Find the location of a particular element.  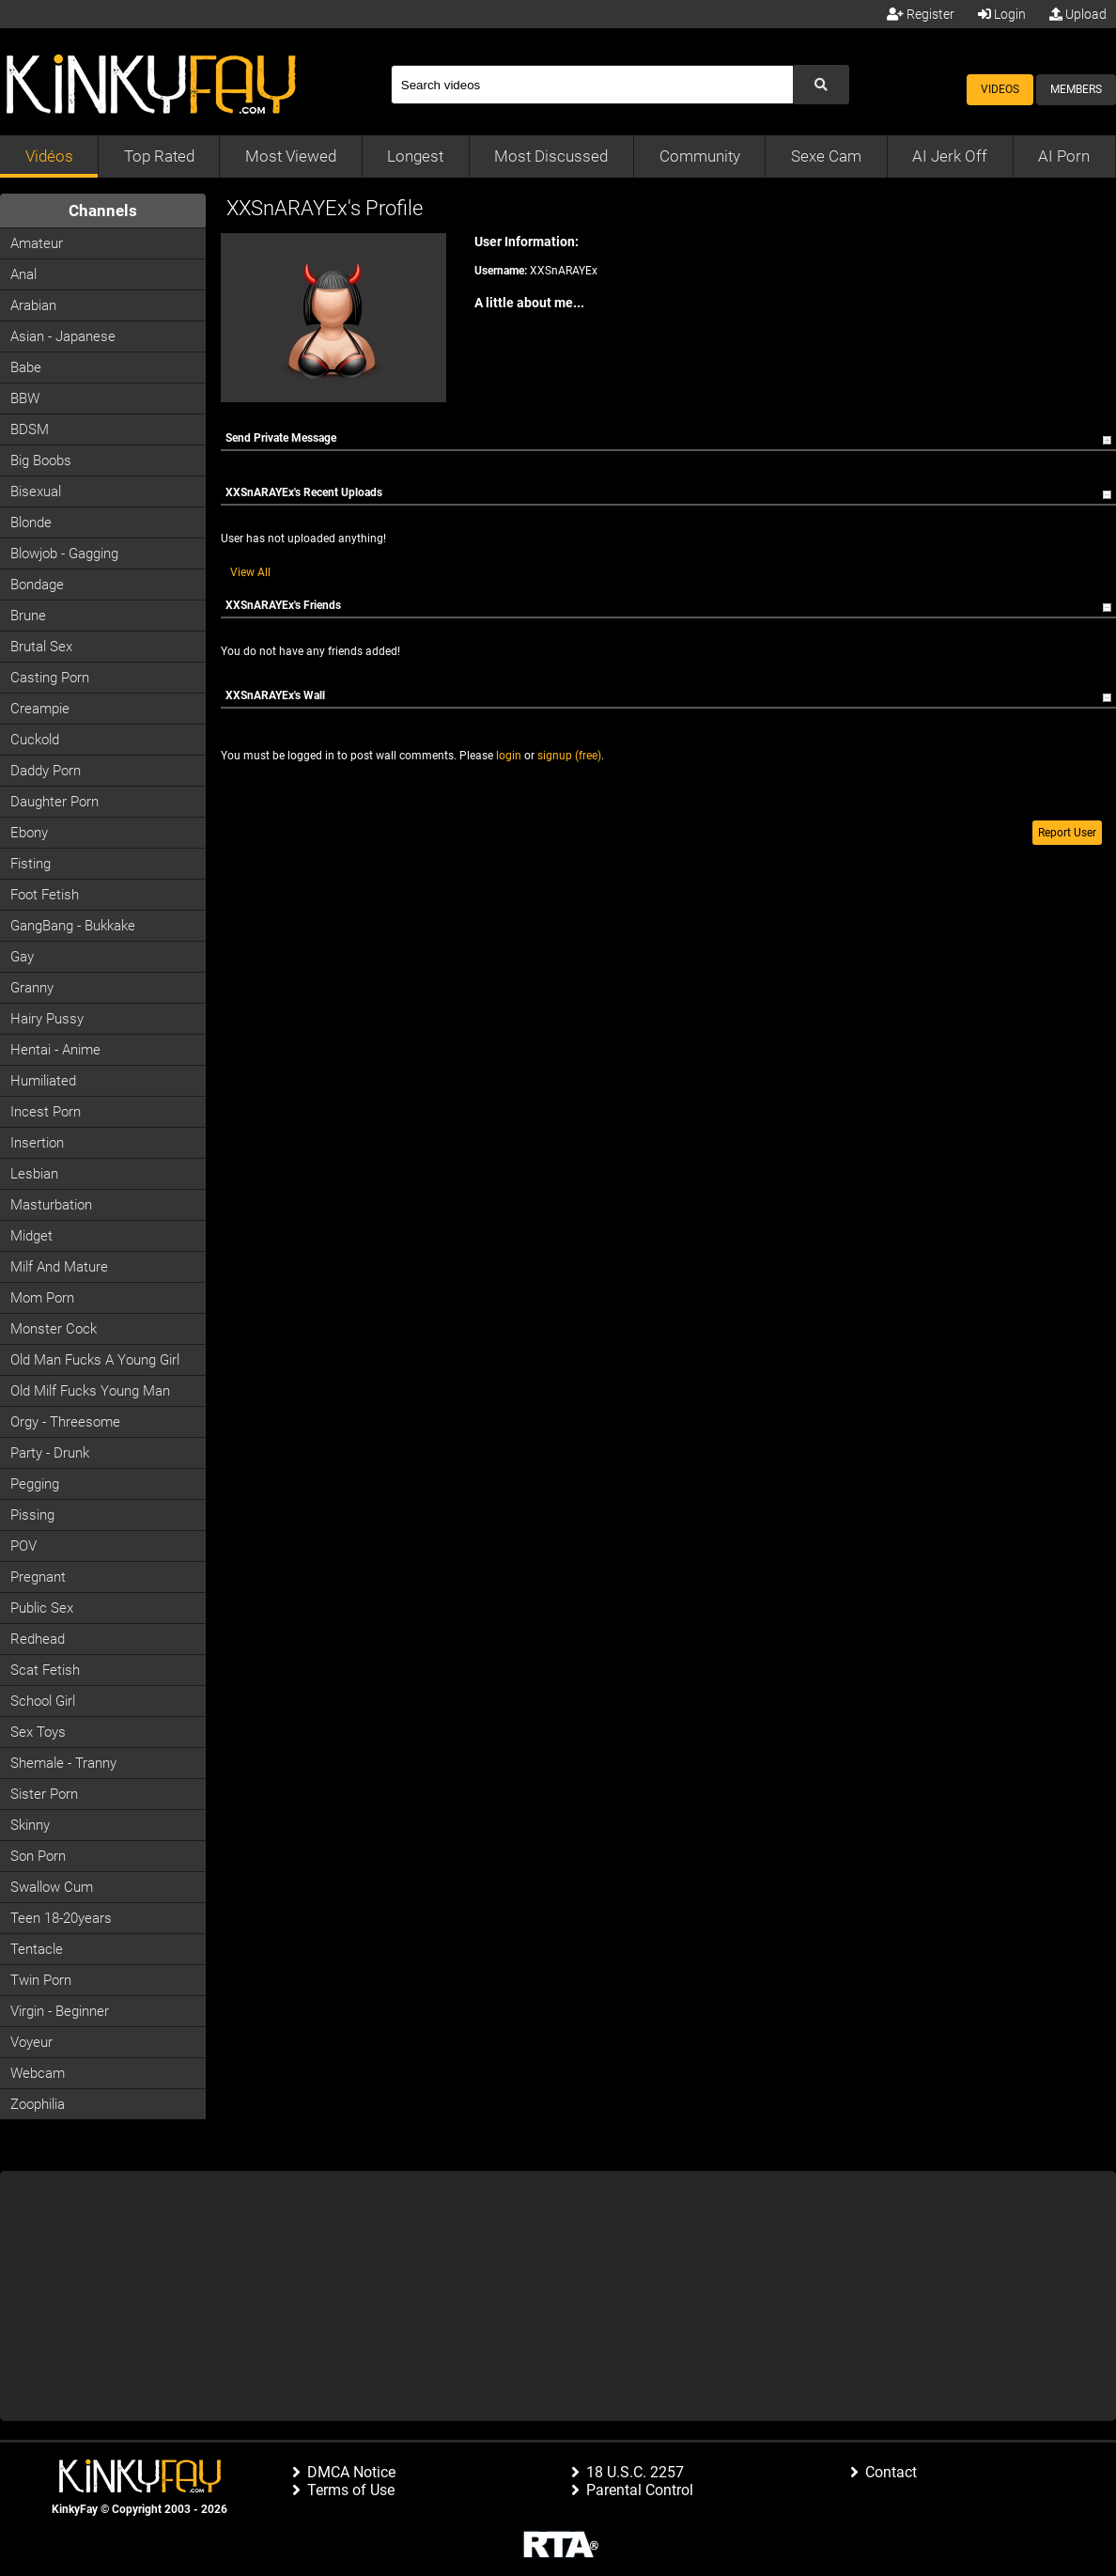

Public Sex is located at coordinates (41, 1608).